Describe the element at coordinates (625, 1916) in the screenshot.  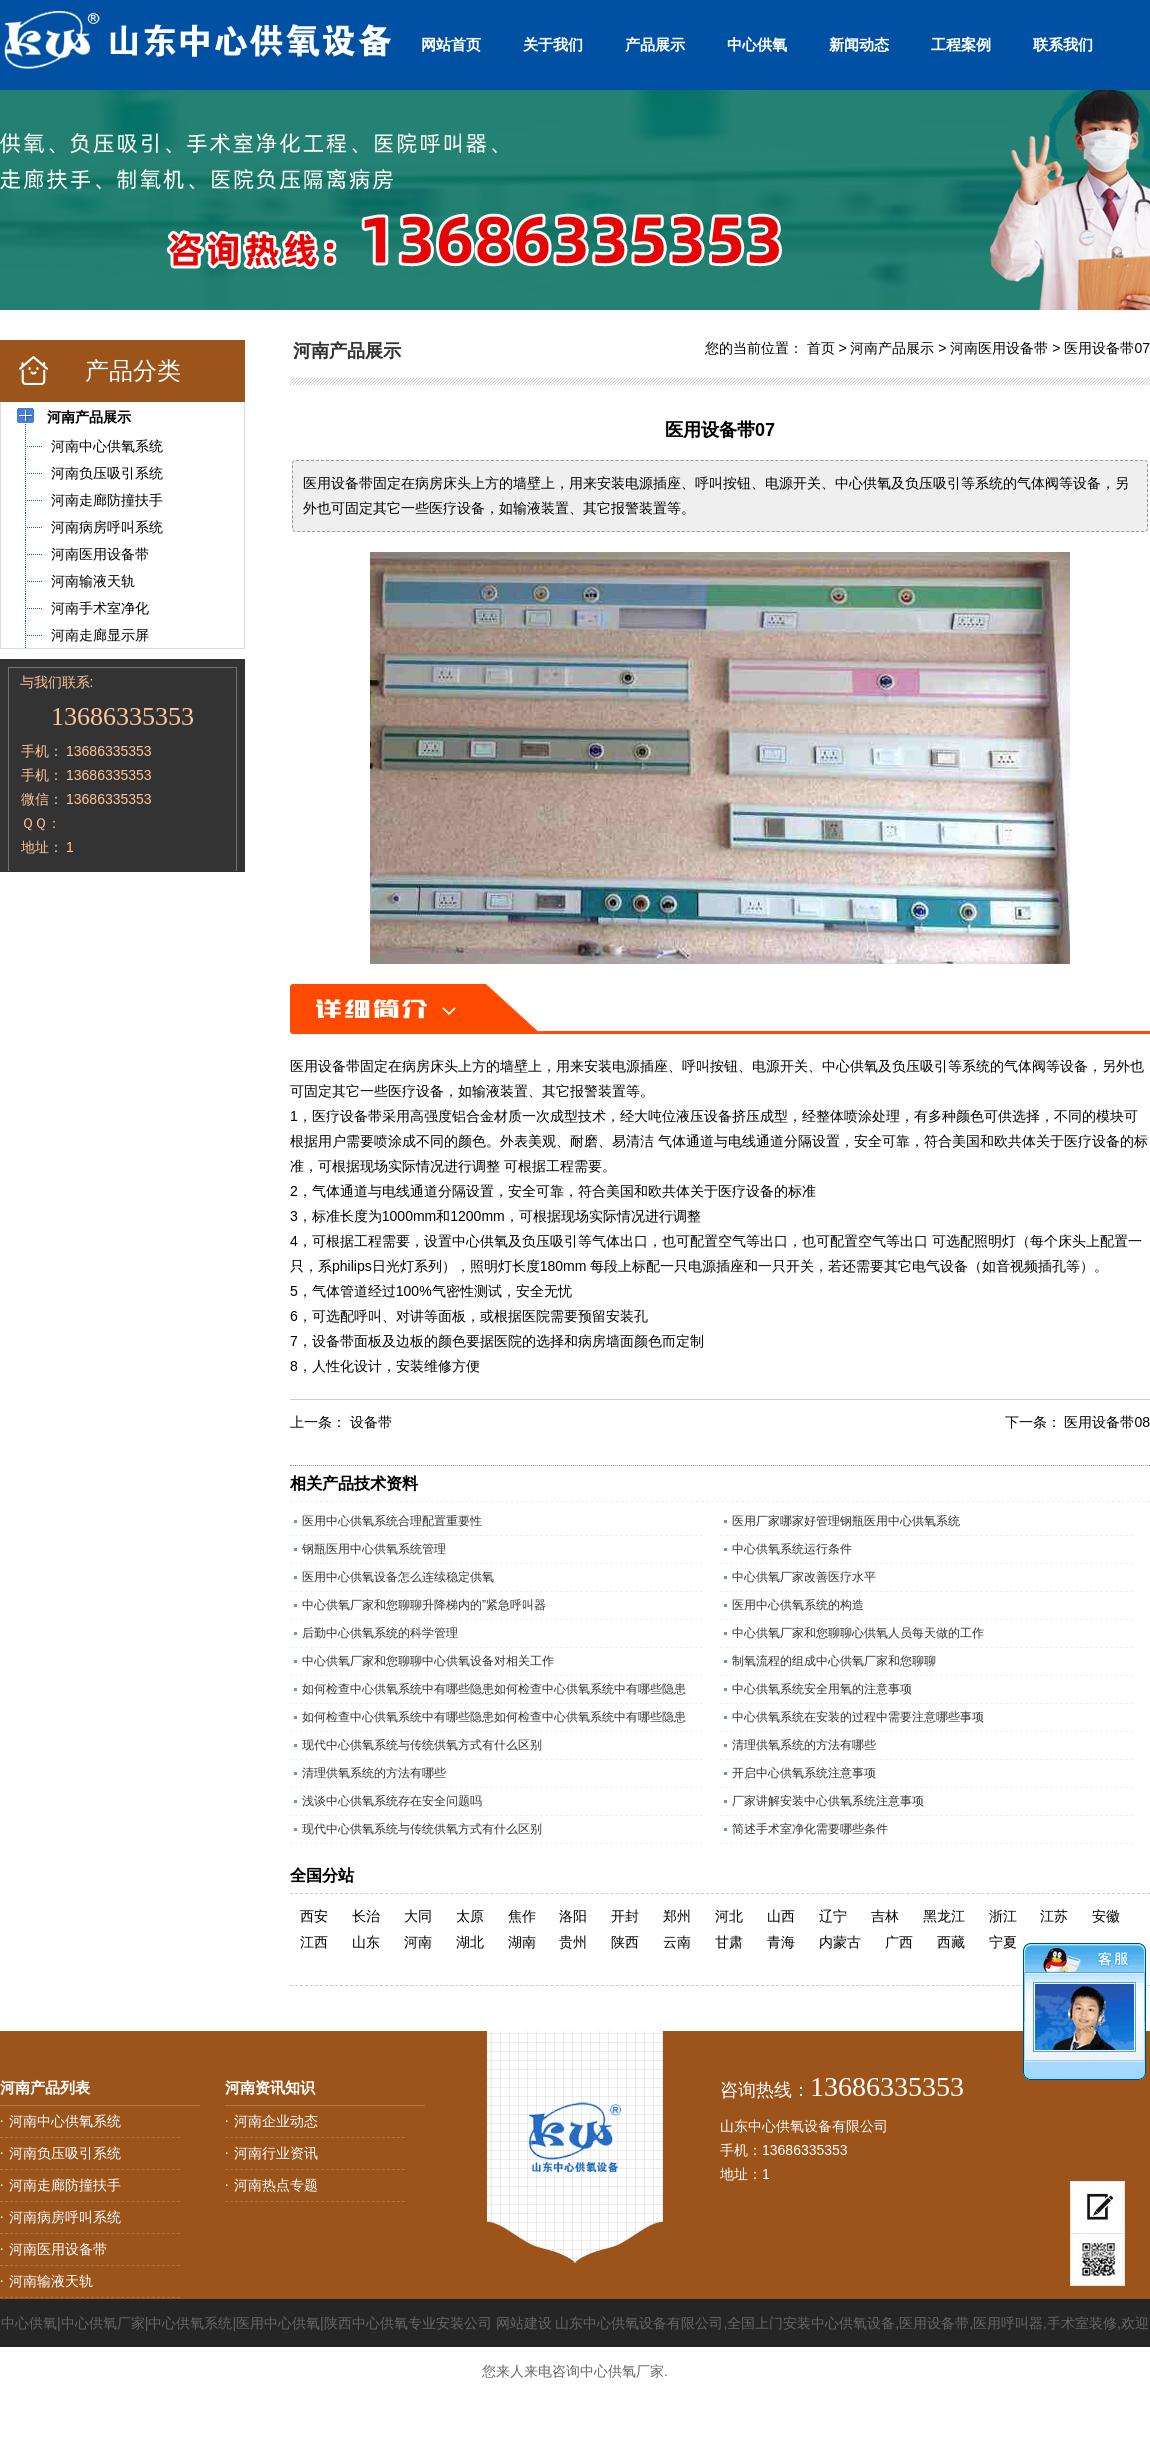
I see `开封` at that location.